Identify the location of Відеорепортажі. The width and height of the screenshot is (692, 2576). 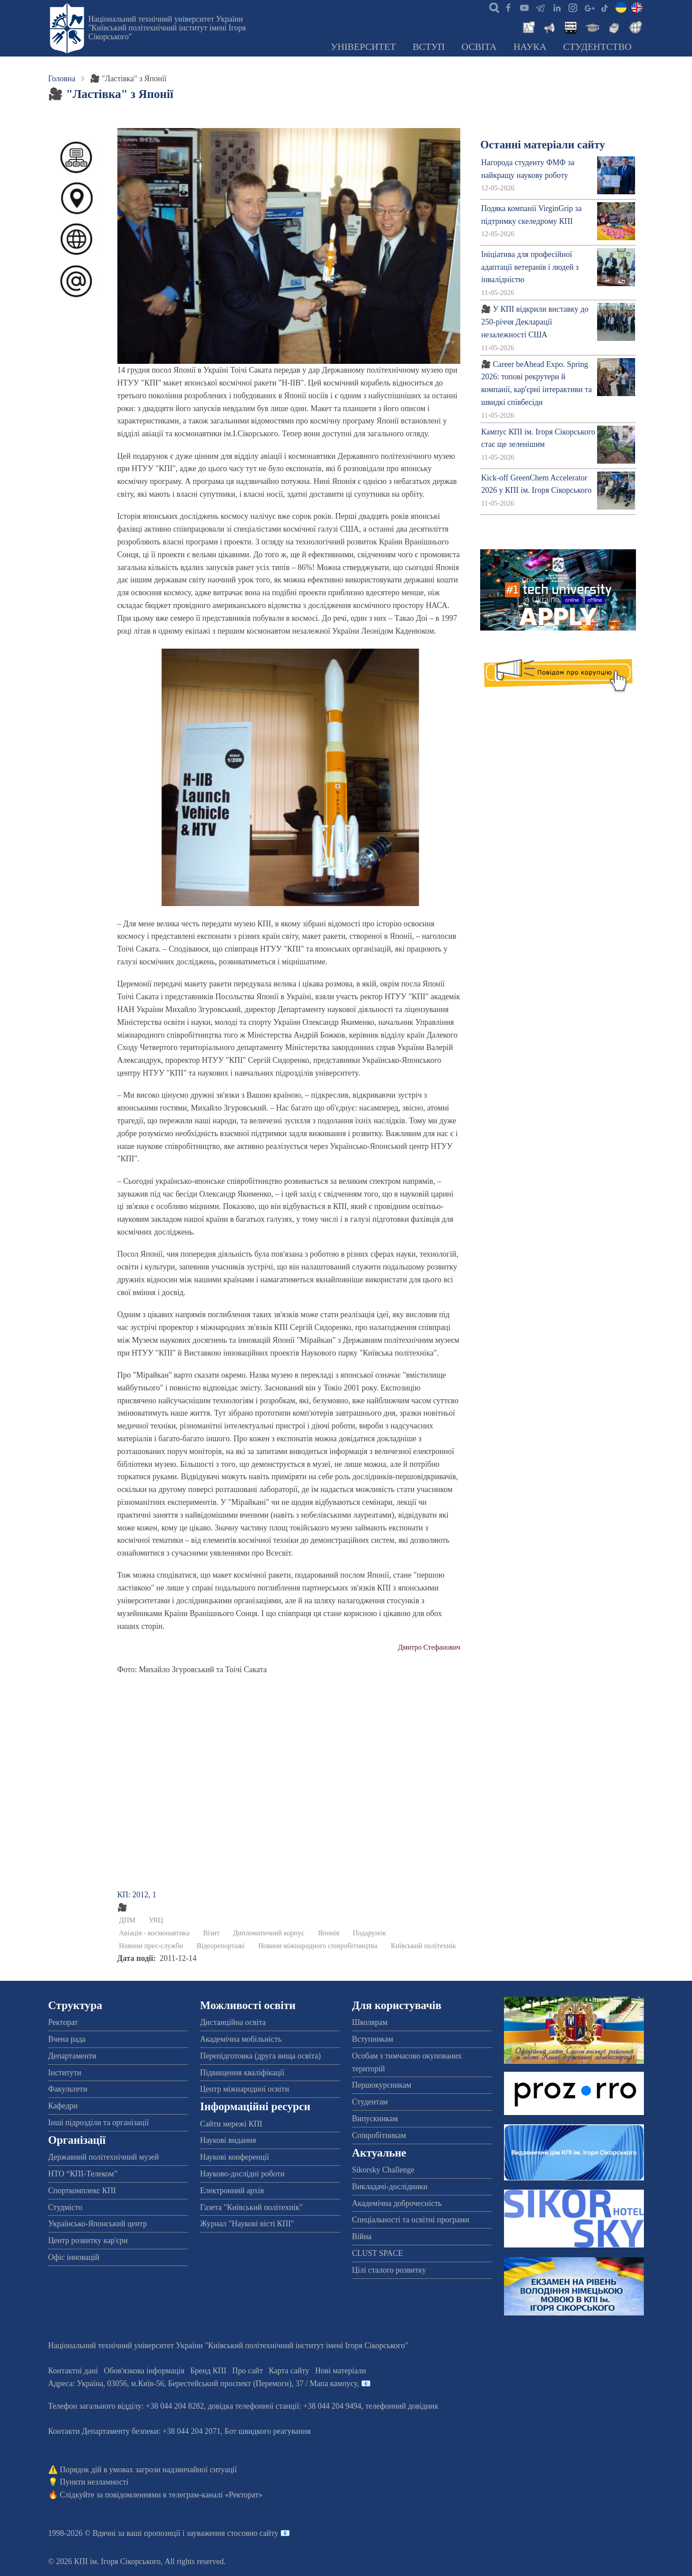
(221, 1946).